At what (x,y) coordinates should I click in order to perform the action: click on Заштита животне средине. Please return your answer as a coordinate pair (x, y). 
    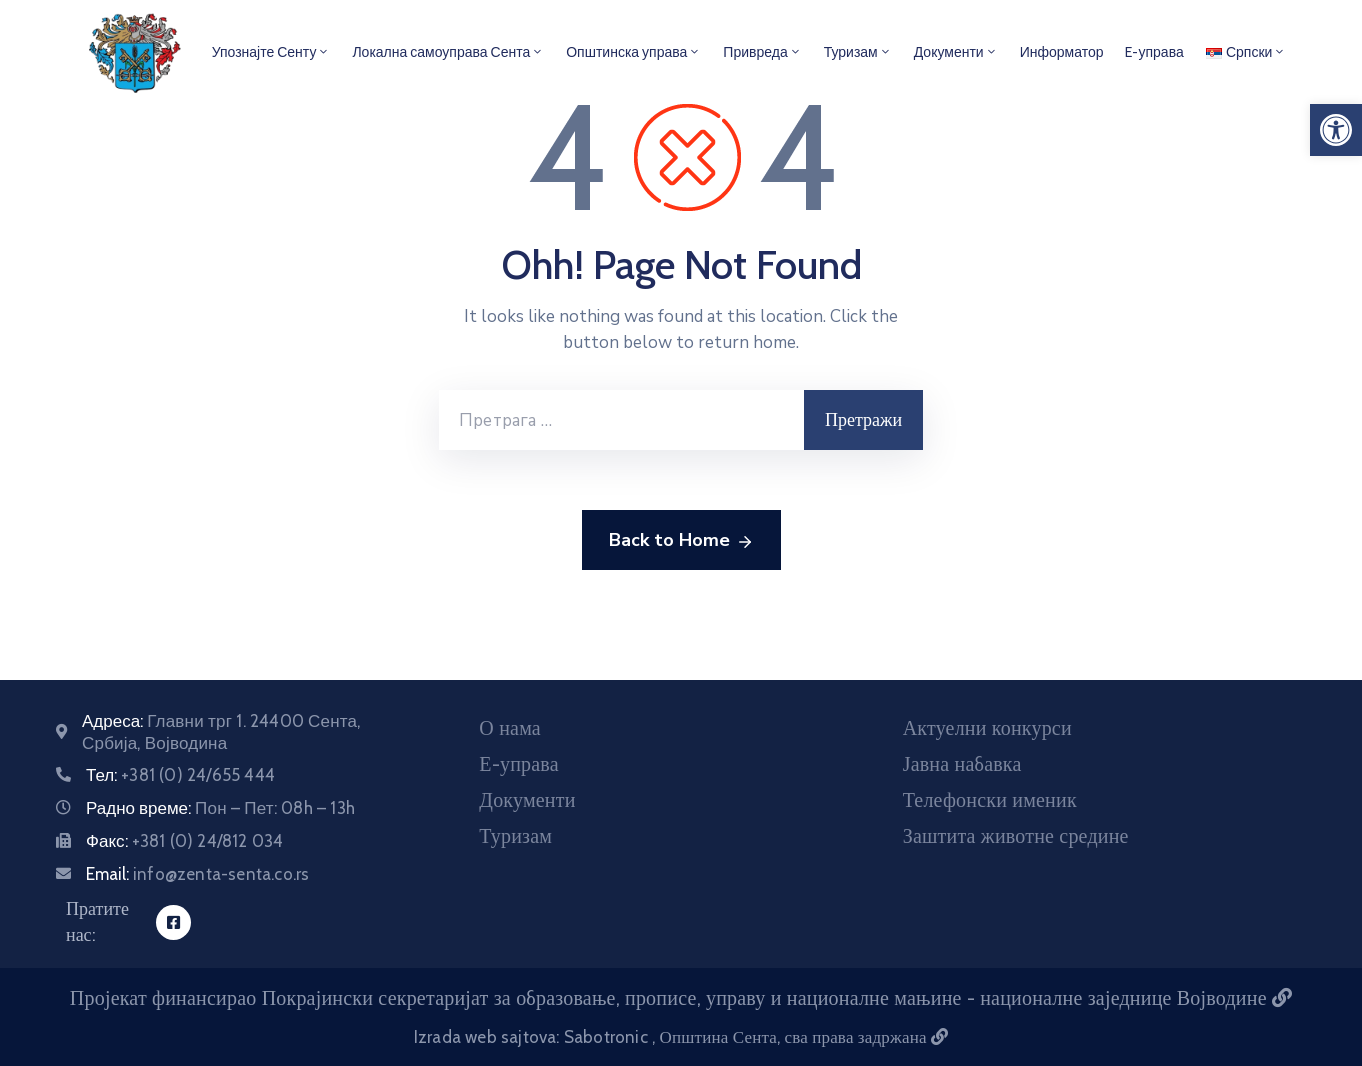
    Looking at the image, I should click on (1016, 836).